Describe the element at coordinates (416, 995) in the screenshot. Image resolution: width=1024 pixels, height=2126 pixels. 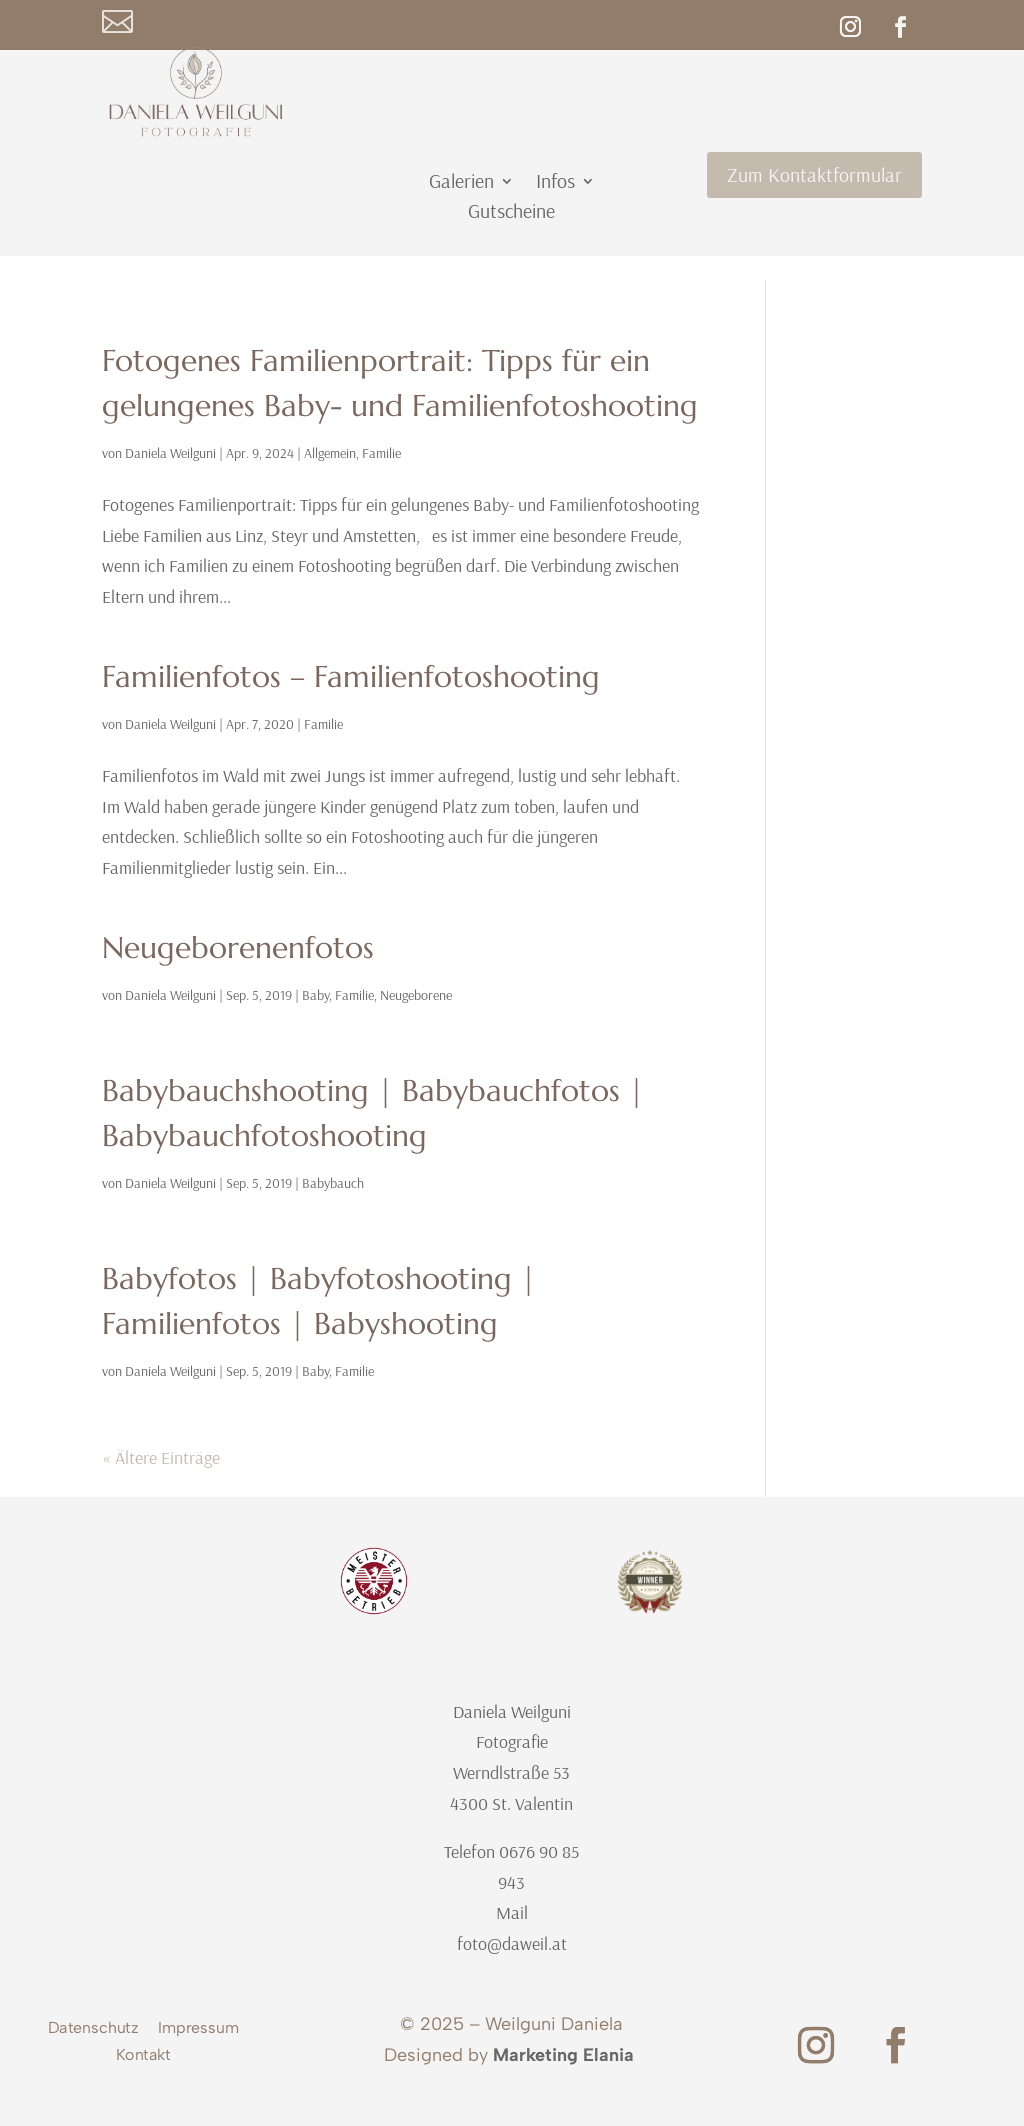
I see `Neugeborene` at that location.